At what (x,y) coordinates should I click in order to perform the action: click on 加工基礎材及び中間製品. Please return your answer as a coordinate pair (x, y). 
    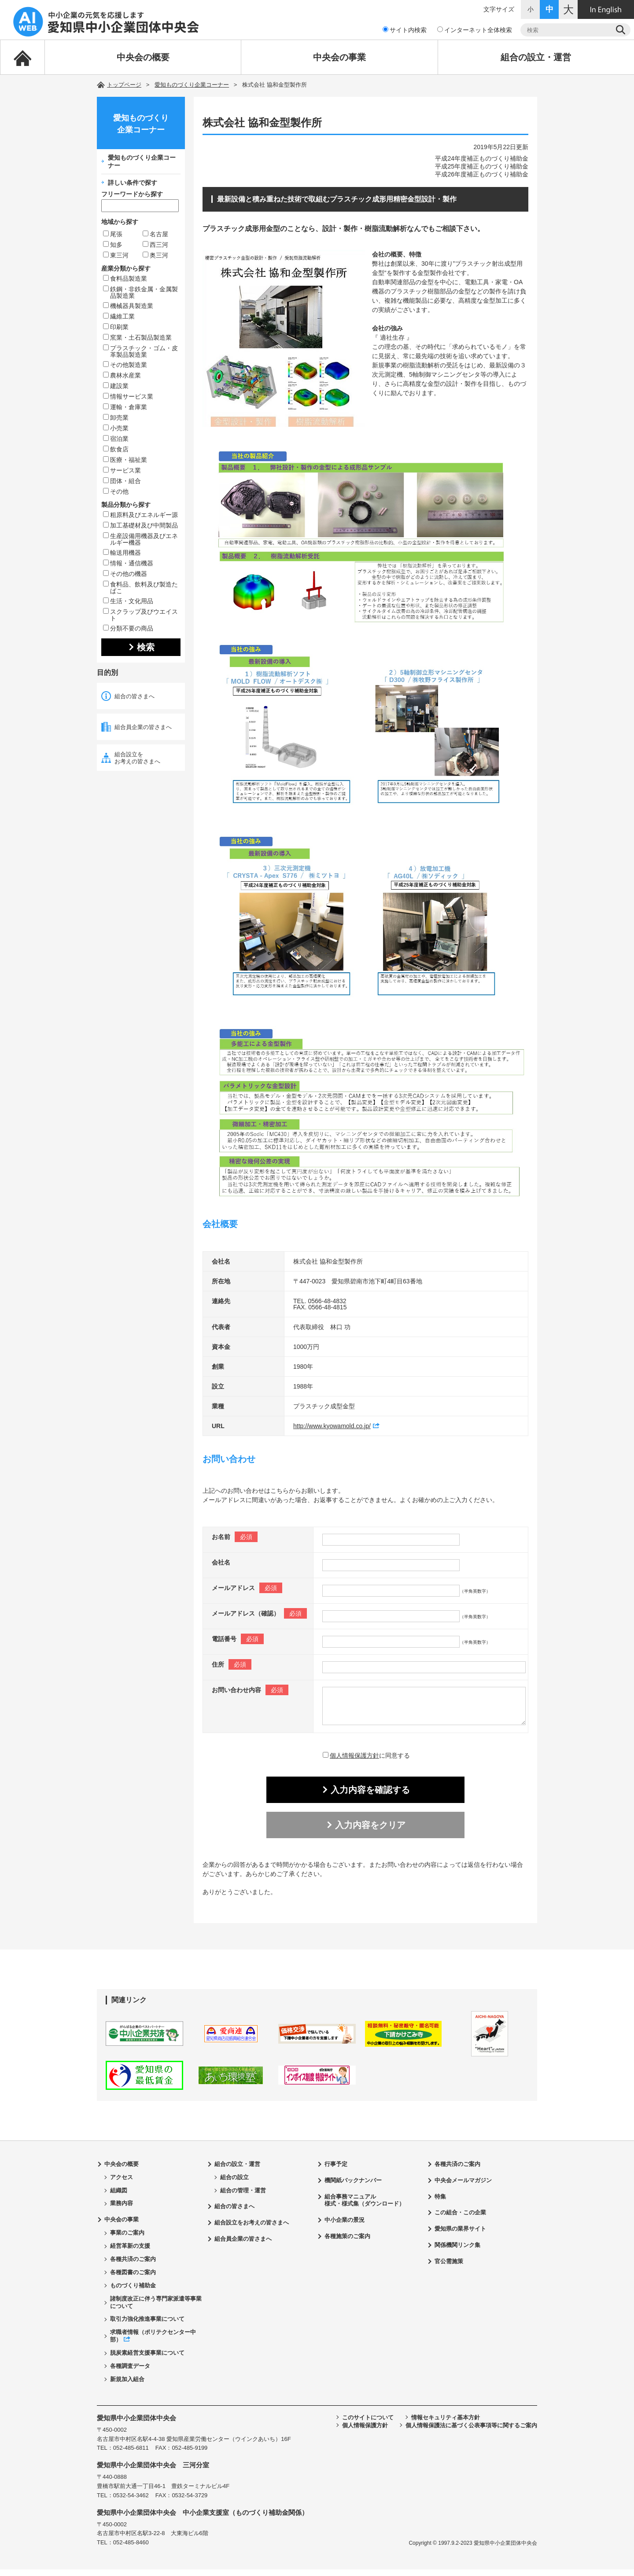
    Looking at the image, I should click on (140, 525).